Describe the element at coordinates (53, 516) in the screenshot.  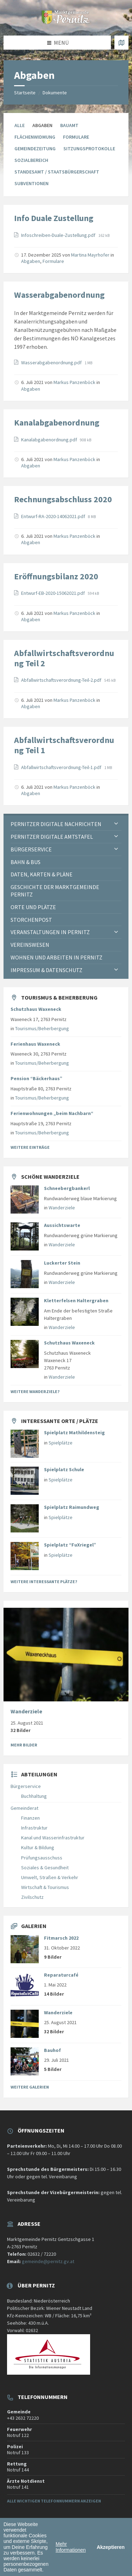
I see `Entwurf-RA-2020-14062021.pdf` at that location.